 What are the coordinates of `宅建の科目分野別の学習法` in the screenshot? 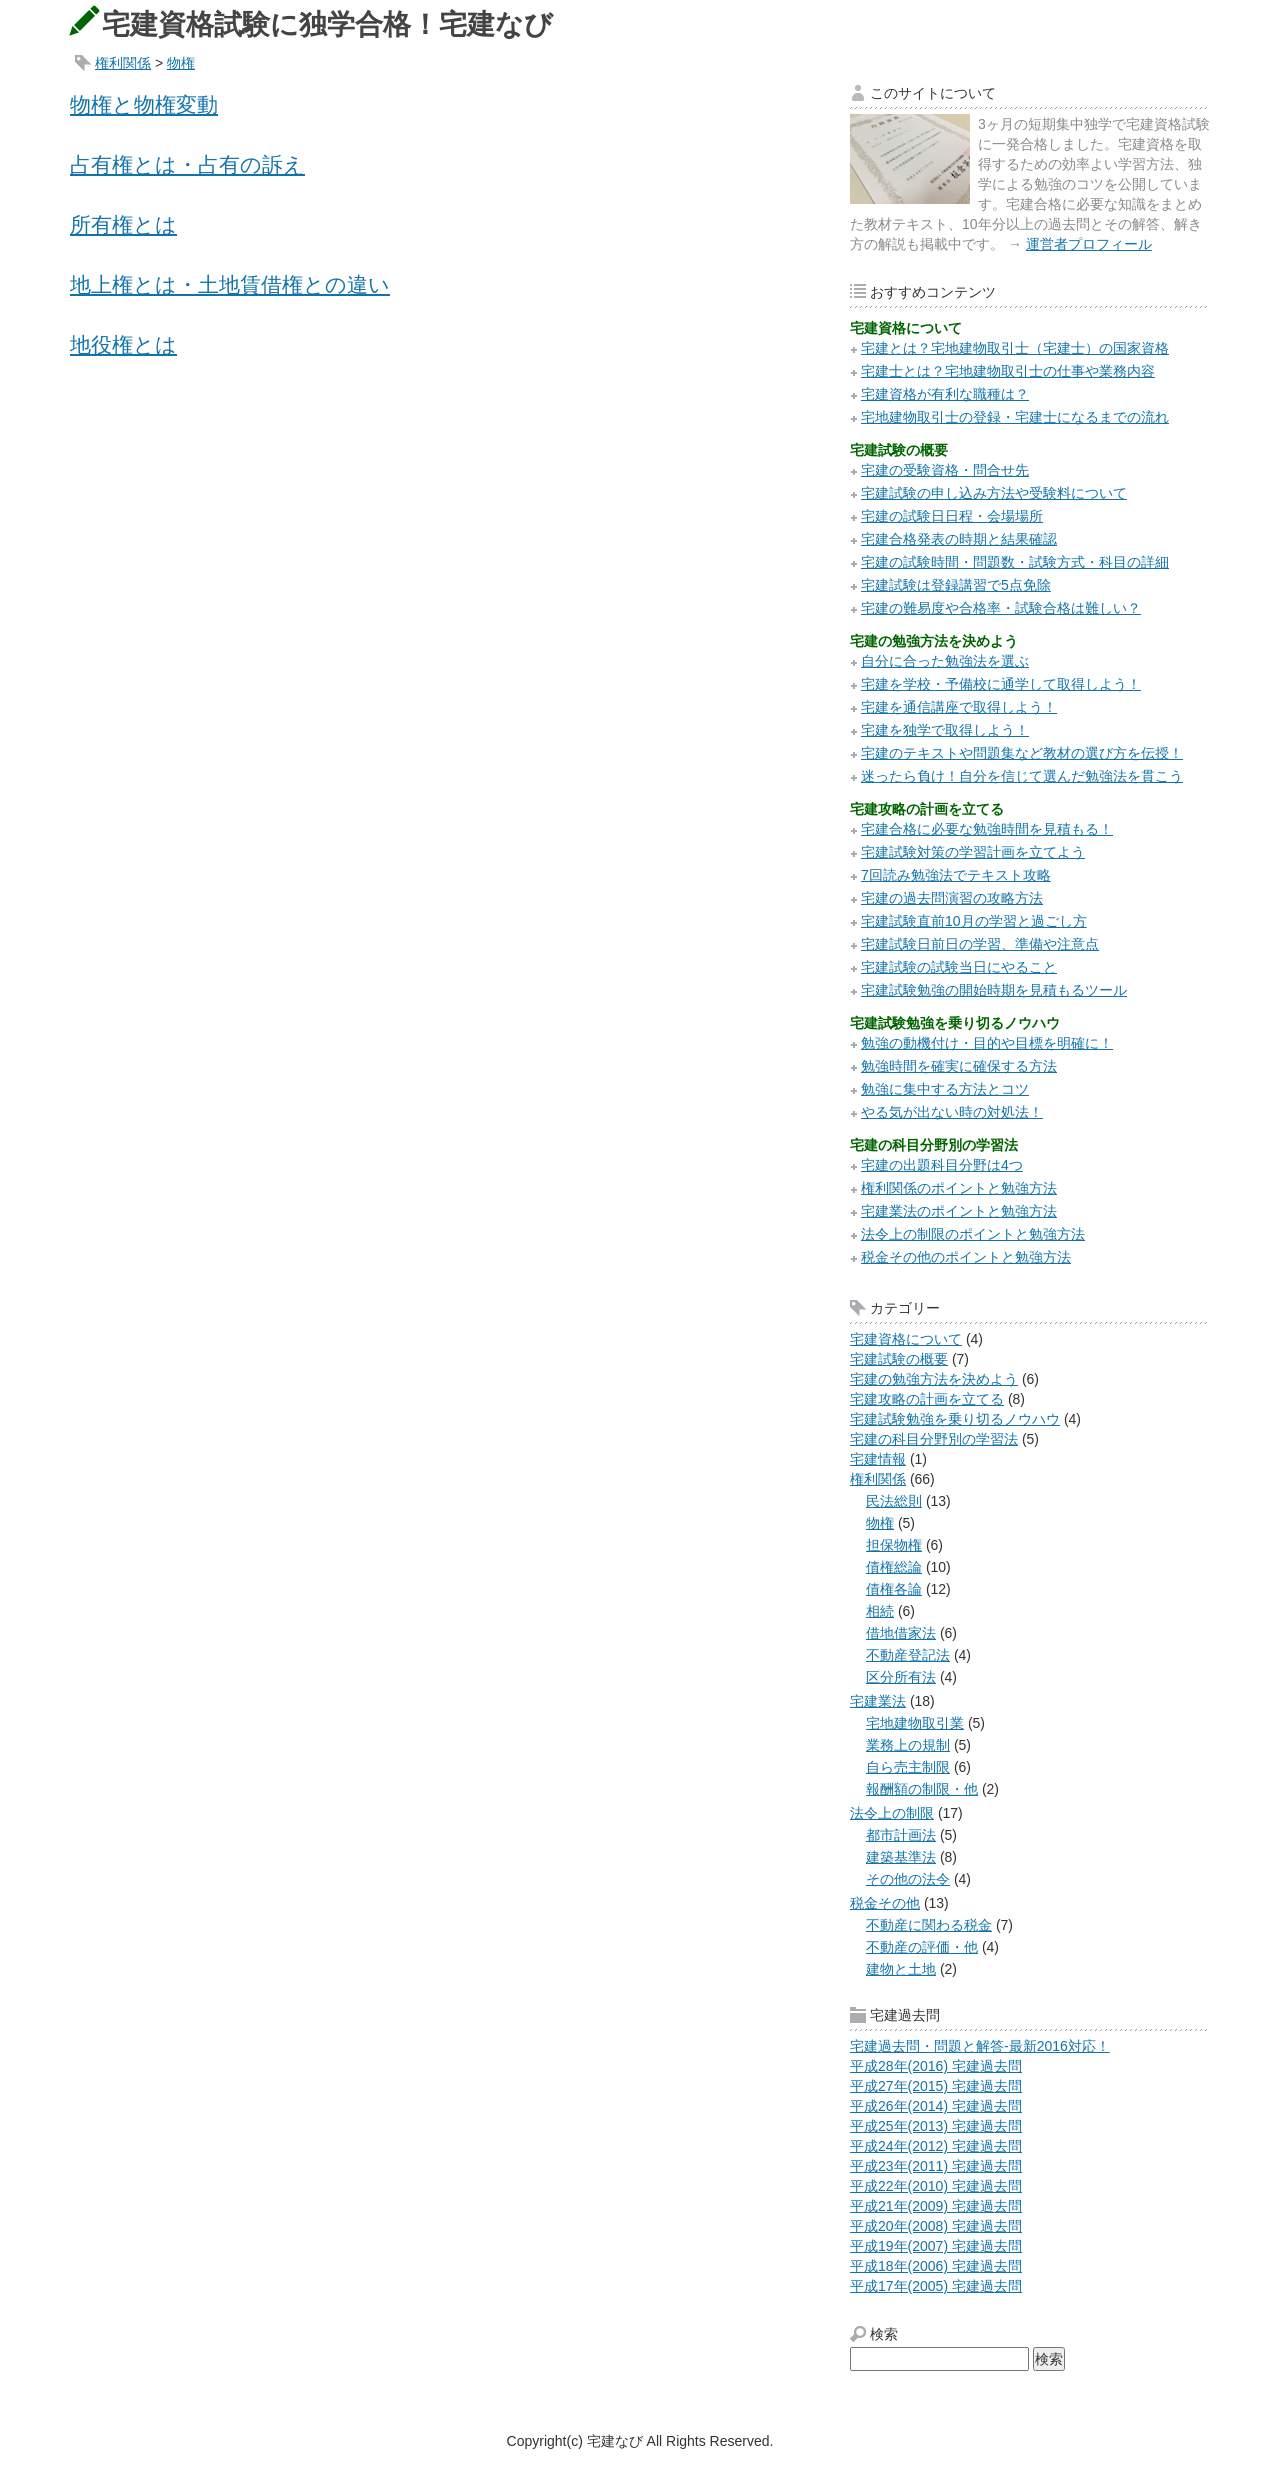 It's located at (934, 1439).